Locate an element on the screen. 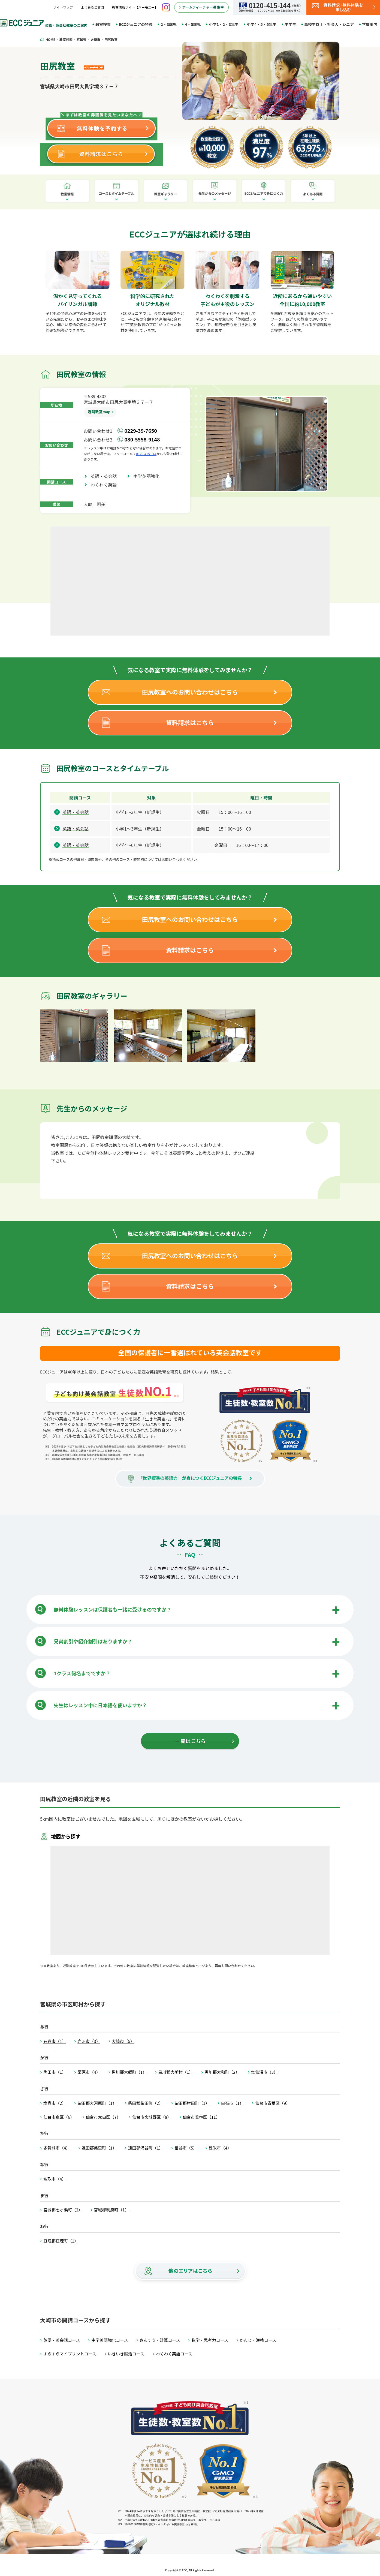 Image resolution: width=380 pixels, height=2576 pixels. 数学・思考力コース is located at coordinates (209, 2340).